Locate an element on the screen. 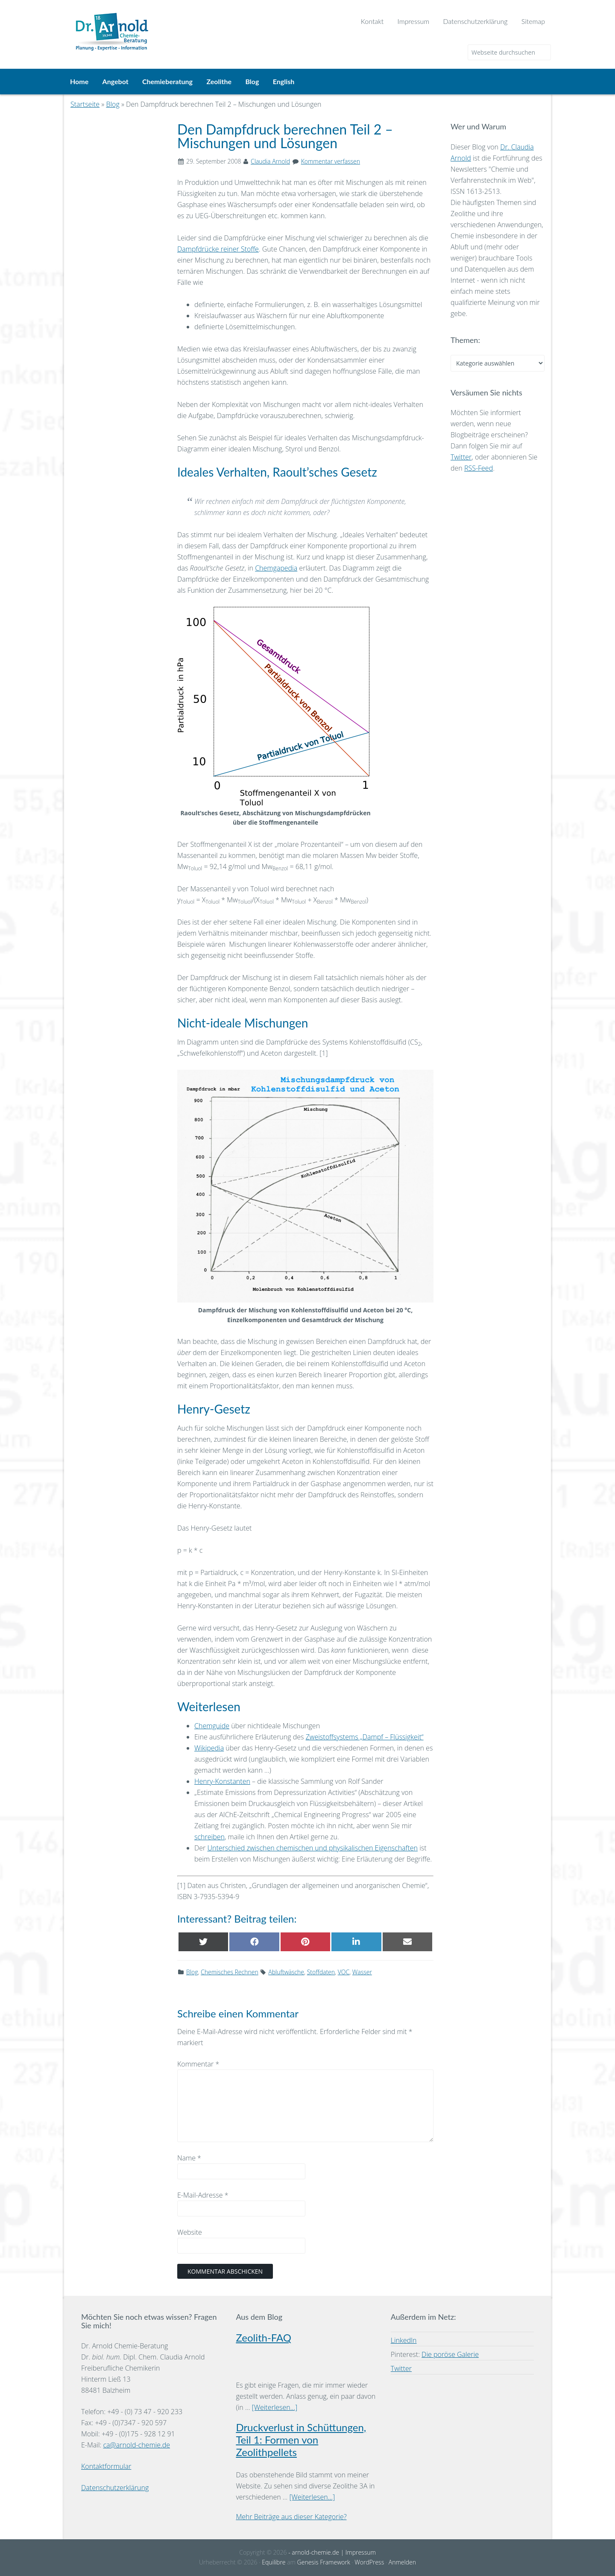  Zweistoffsystems „Dampf – Flüssigkeit“ is located at coordinates (365, 1737).